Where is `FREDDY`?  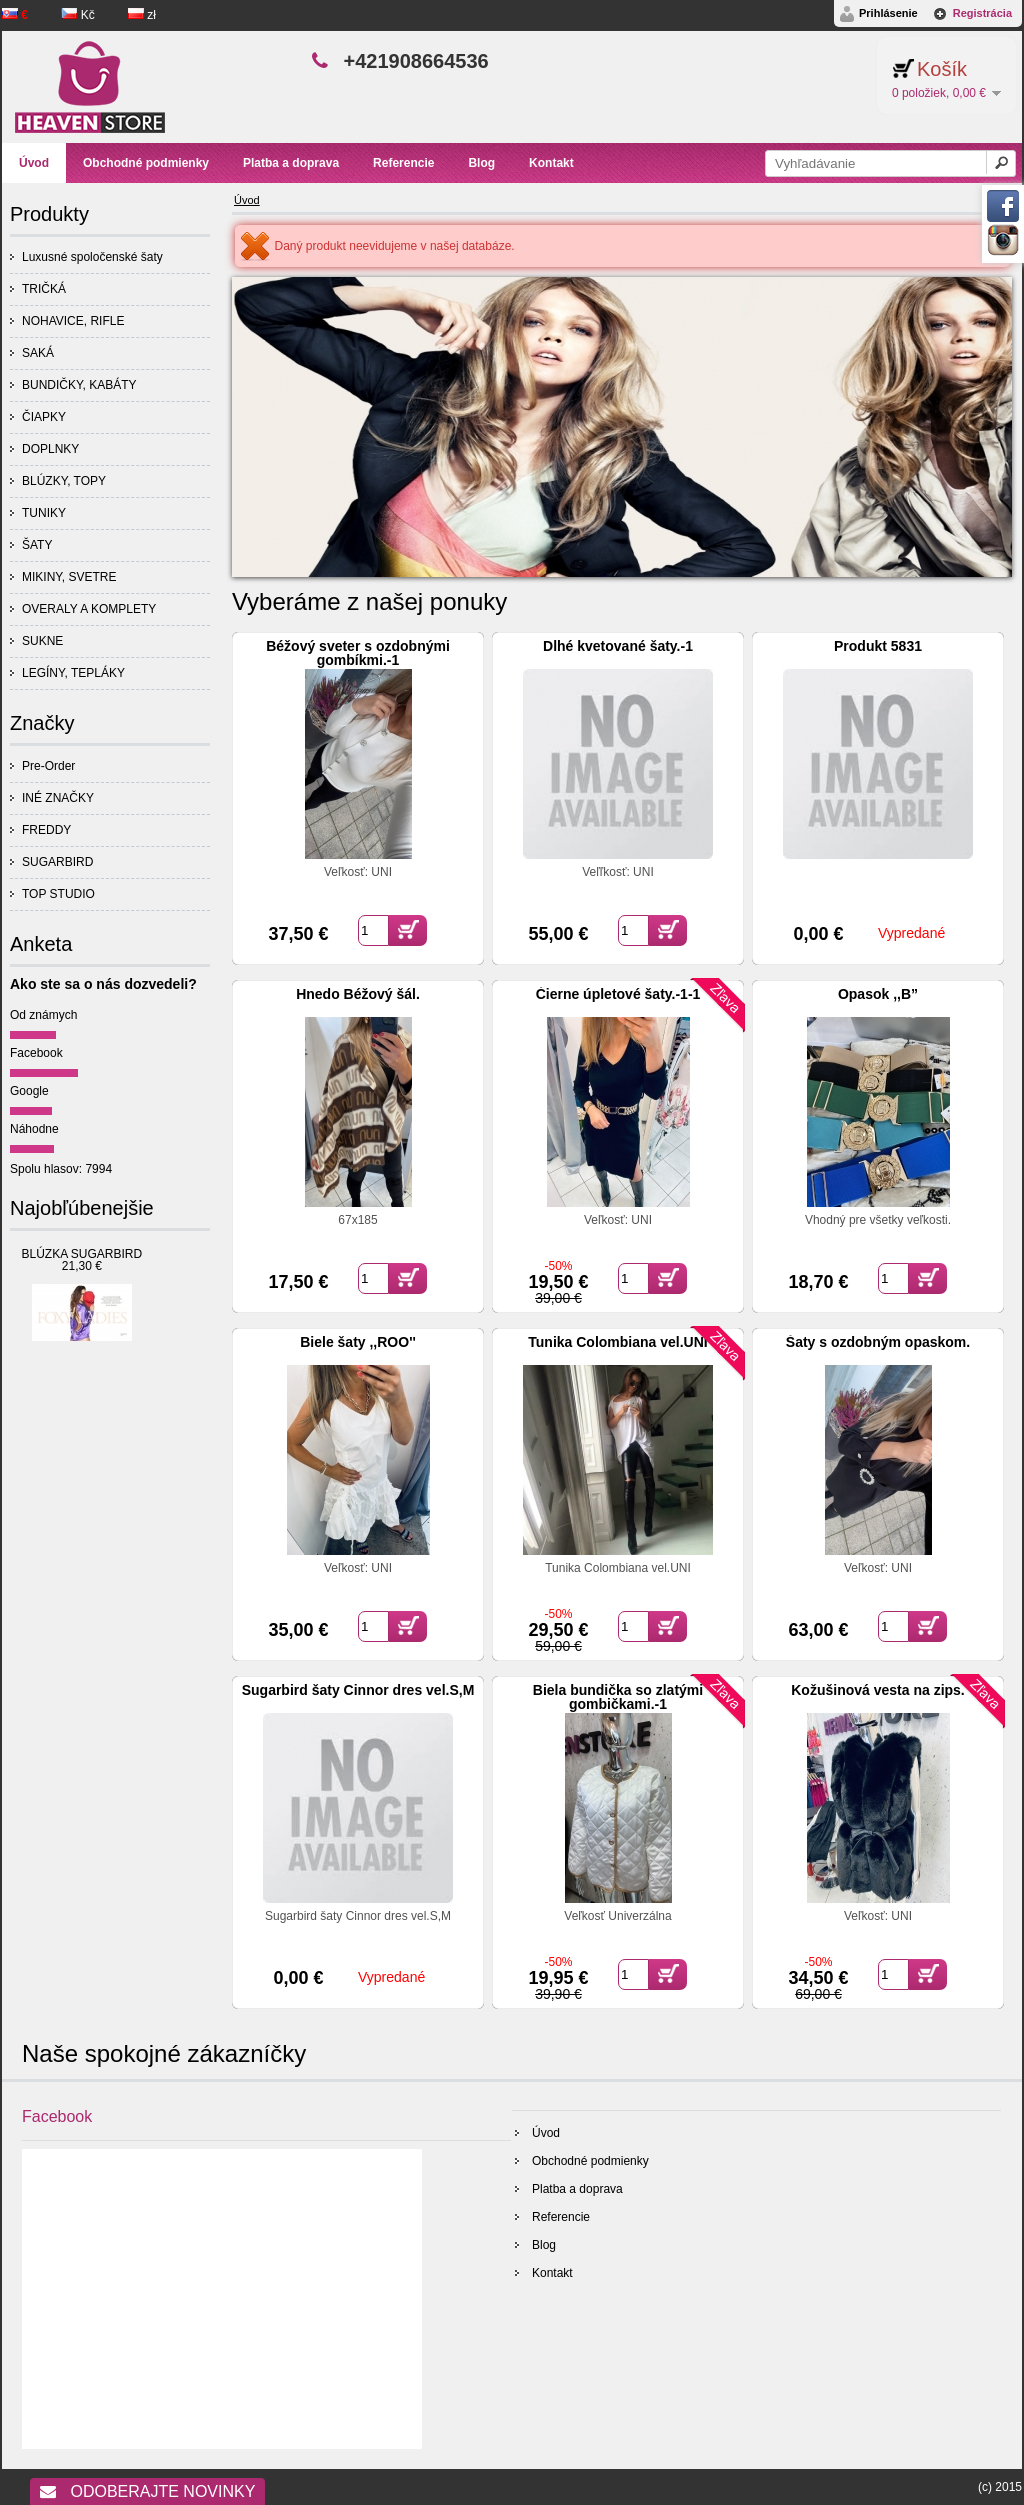
FREDDY is located at coordinates (46, 830).